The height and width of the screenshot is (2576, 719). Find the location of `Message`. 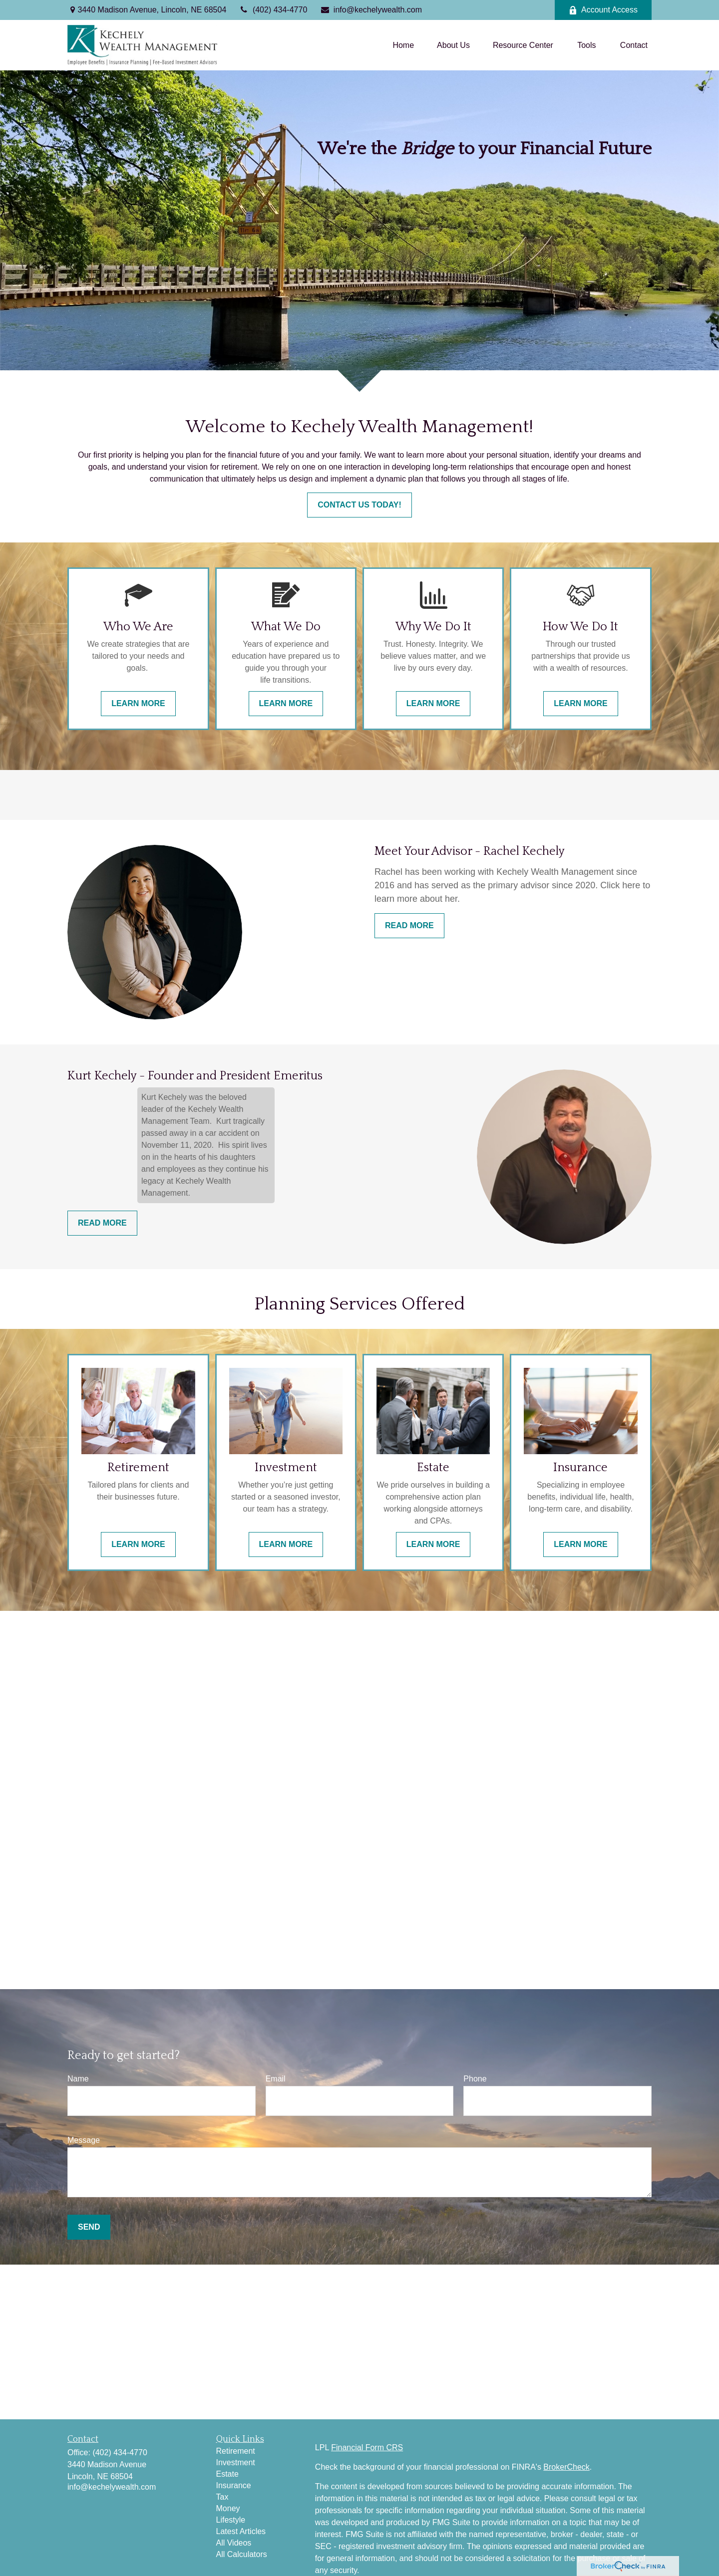

Message is located at coordinates (83, 2140).